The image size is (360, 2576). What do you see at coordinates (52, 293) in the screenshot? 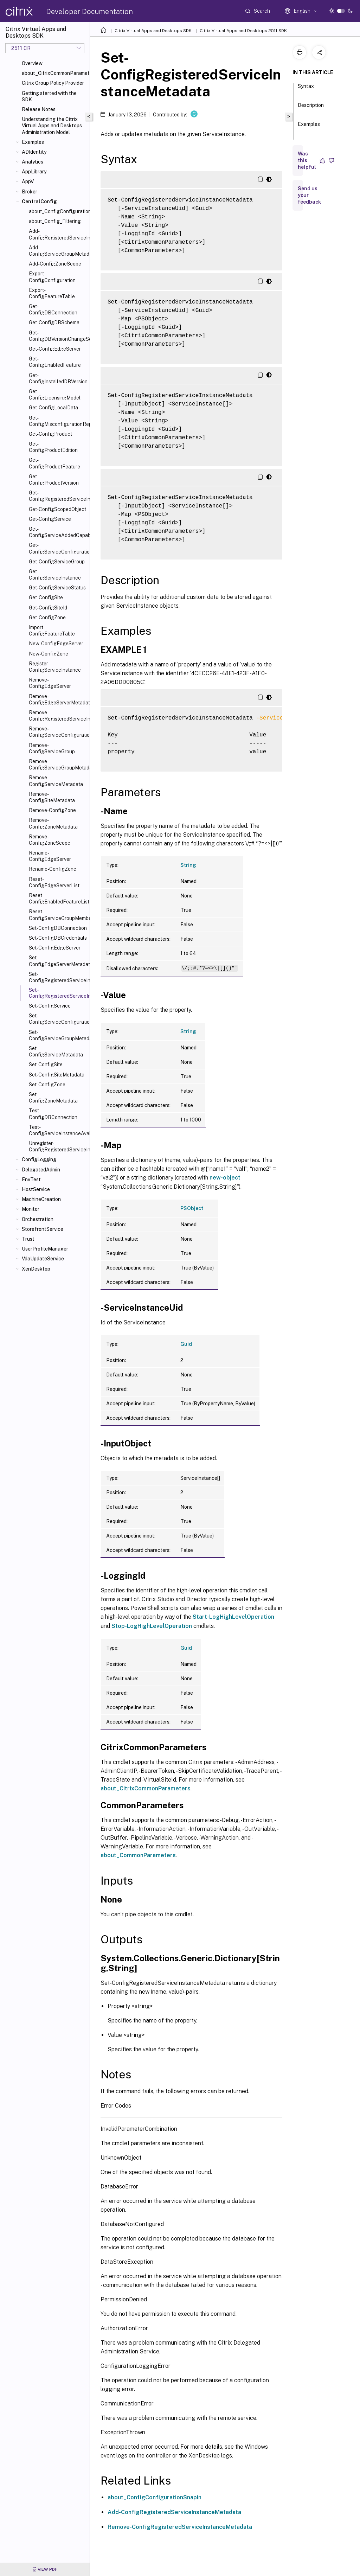
I see `Export-ConfigFeatureTable` at bounding box center [52, 293].